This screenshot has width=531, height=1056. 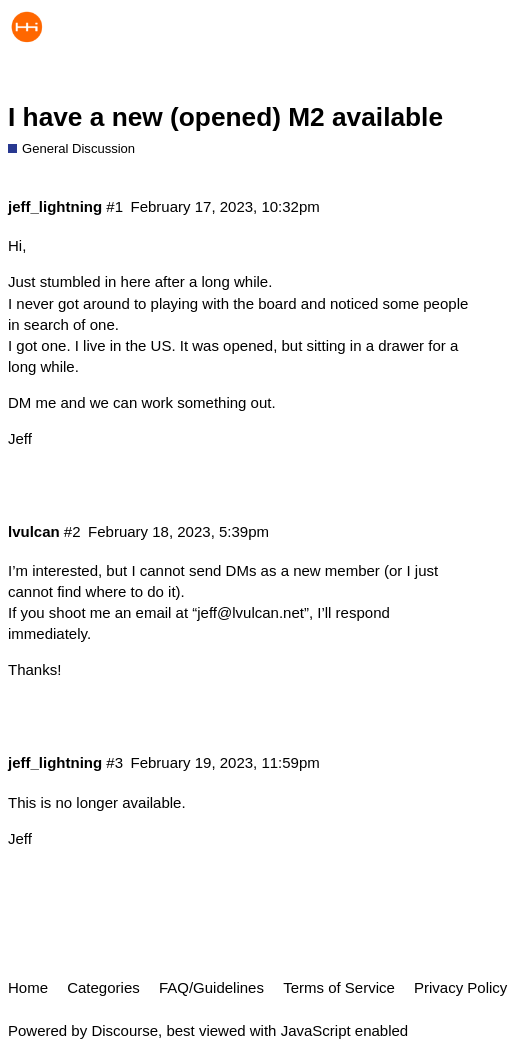 I want to click on Home, so click(x=28, y=987).